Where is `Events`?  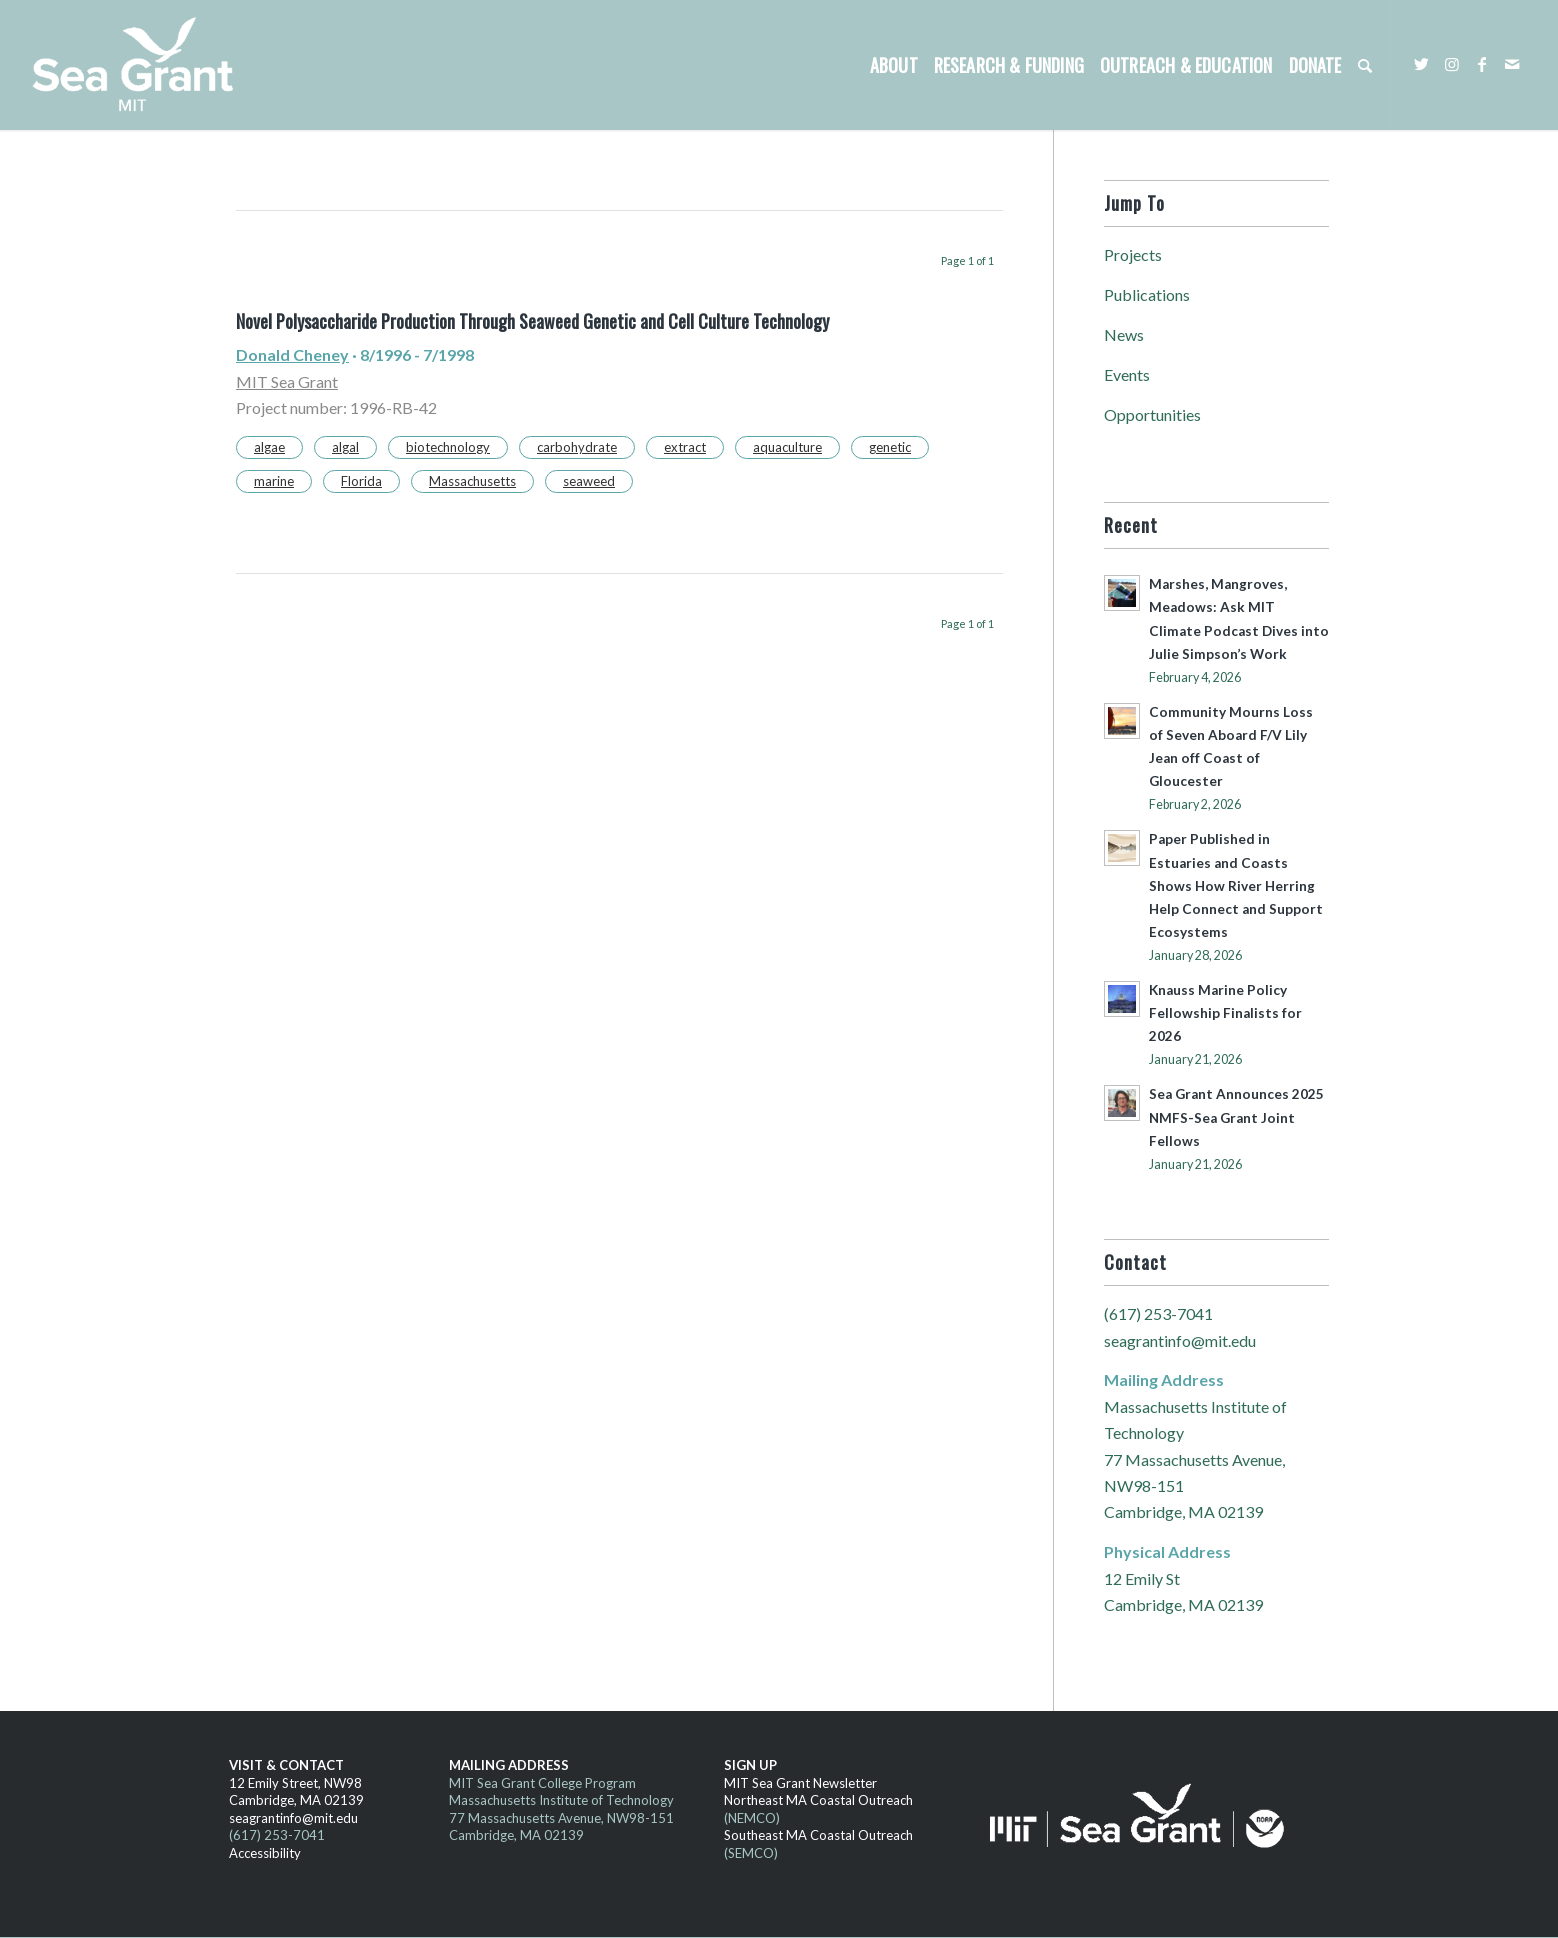
Events is located at coordinates (1127, 374).